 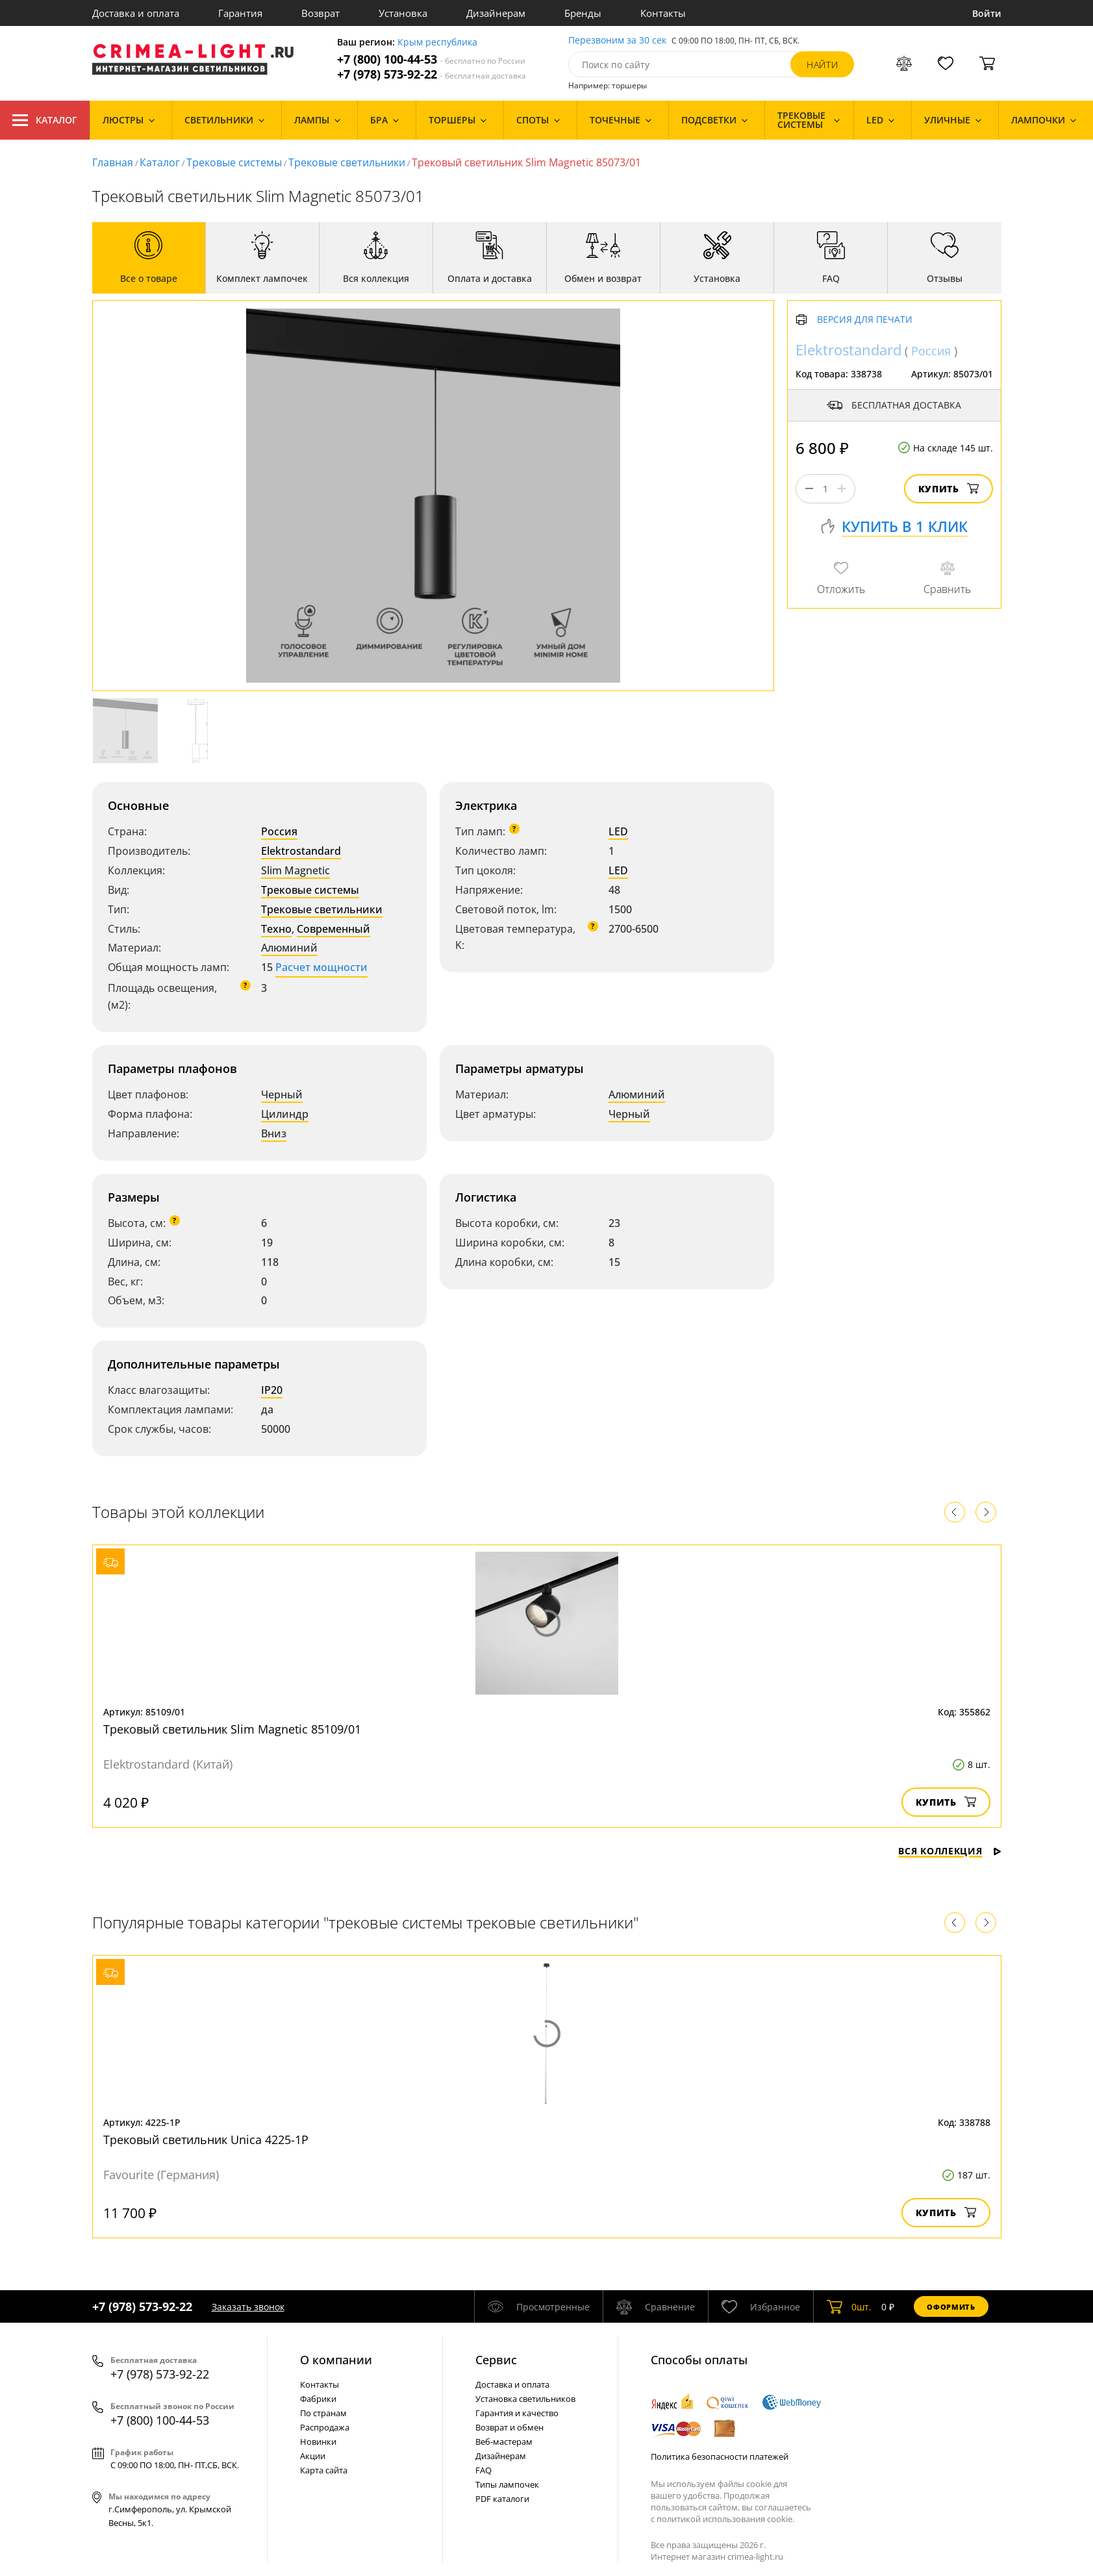 I want to click on Elektrostandard, so click(x=301, y=851).